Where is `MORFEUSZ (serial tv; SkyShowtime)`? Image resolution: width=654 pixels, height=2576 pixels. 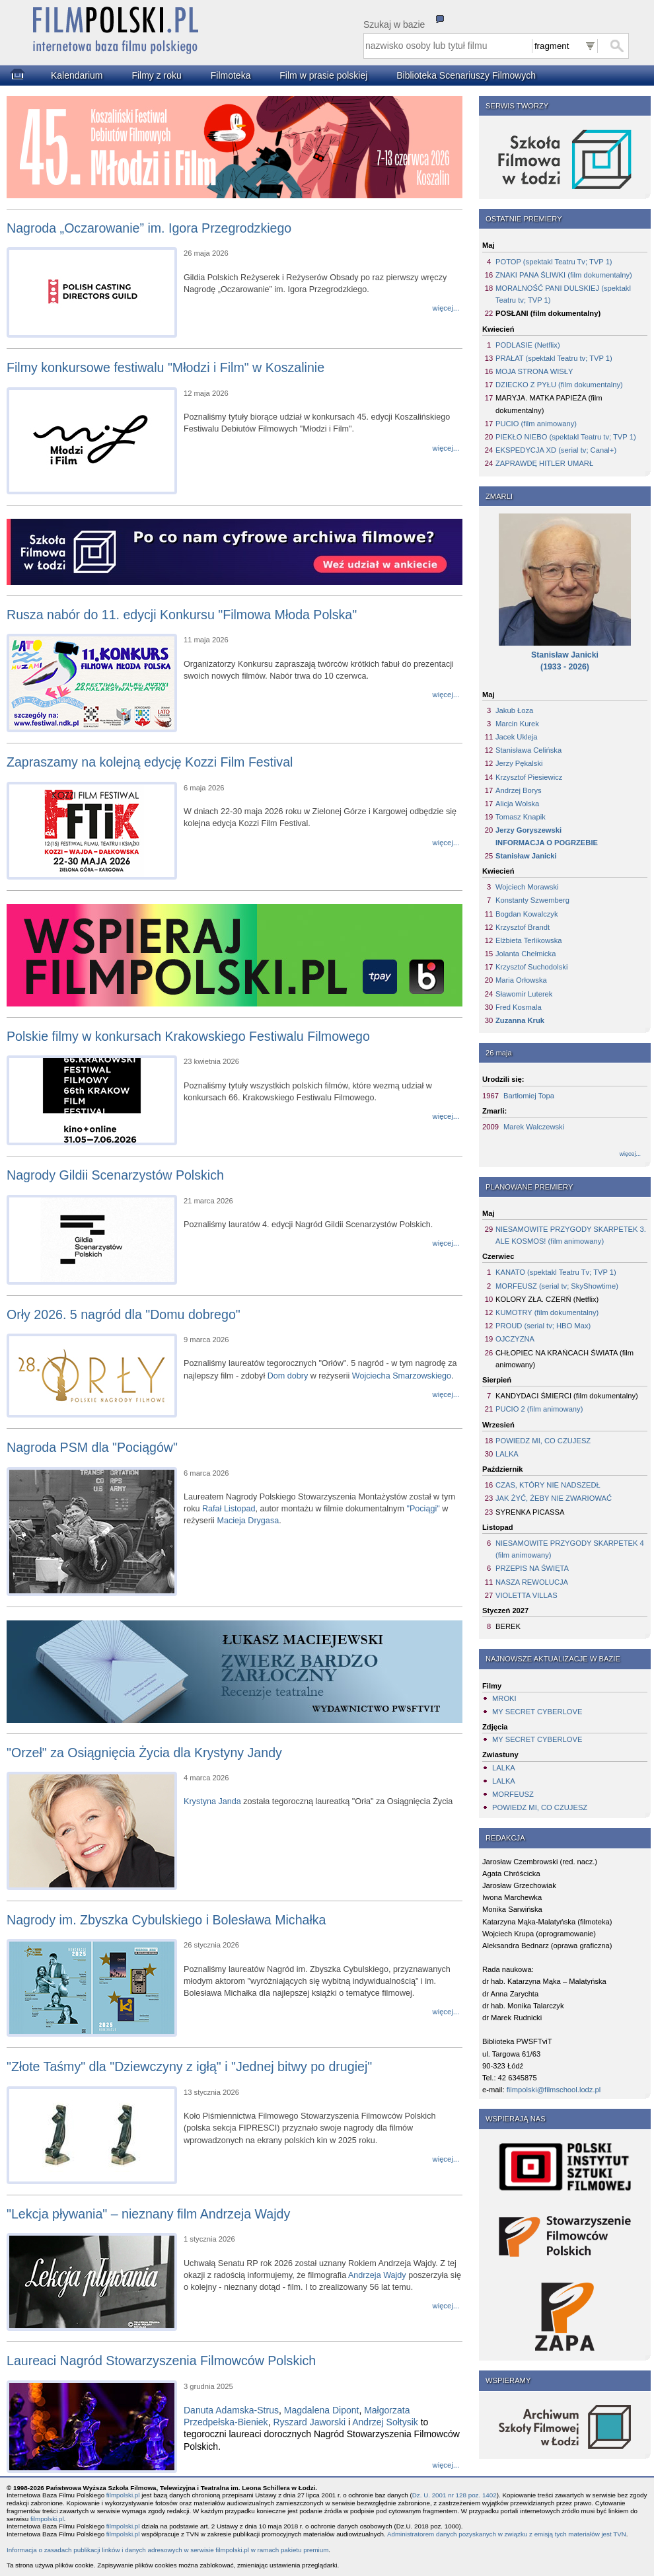 MORFEUSZ (serial tv; SkyShowtime) is located at coordinates (556, 1286).